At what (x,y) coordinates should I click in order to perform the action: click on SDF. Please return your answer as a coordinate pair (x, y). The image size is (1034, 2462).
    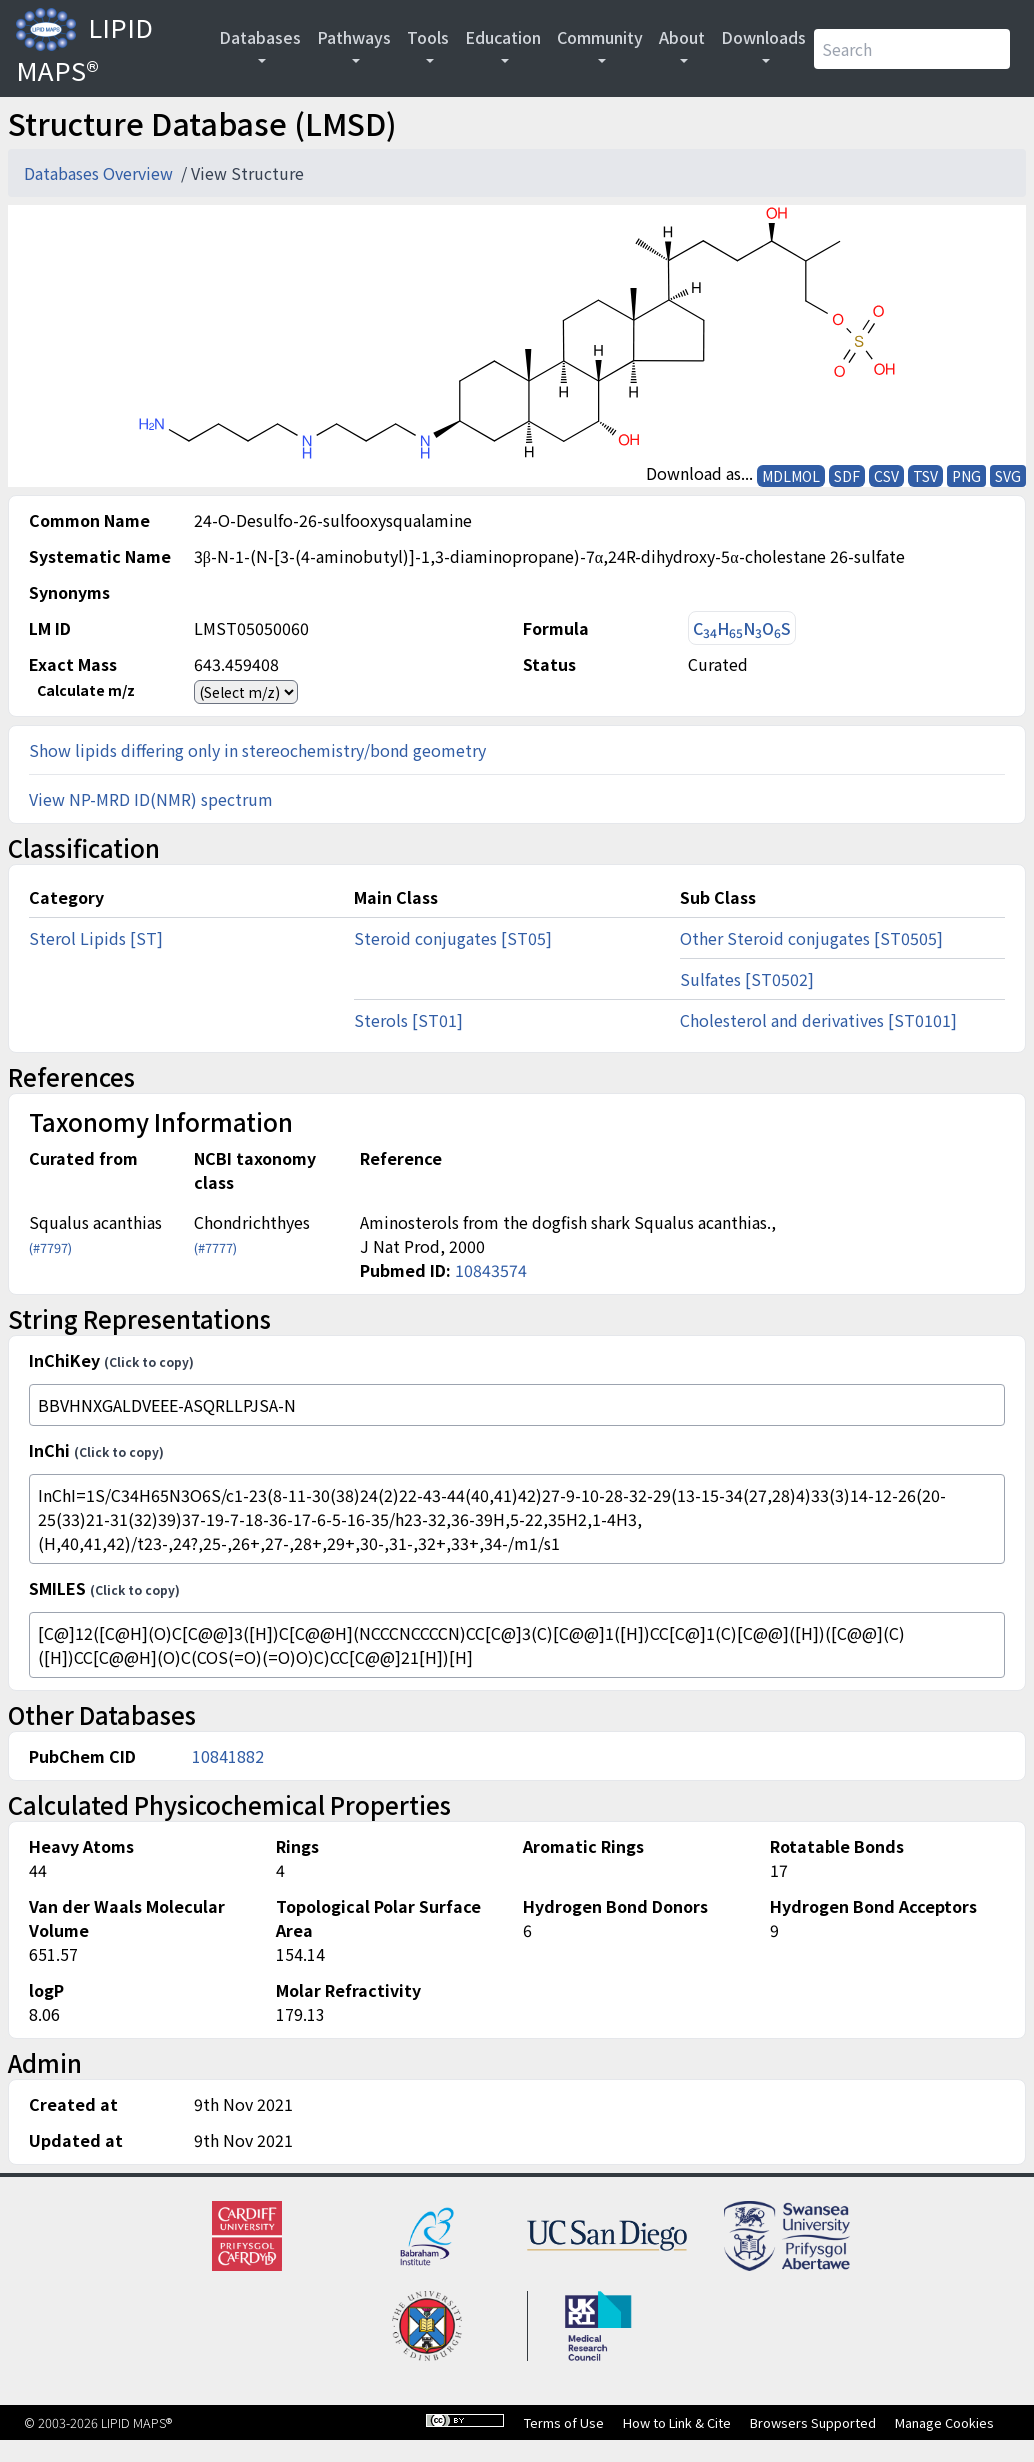
    Looking at the image, I should click on (847, 476).